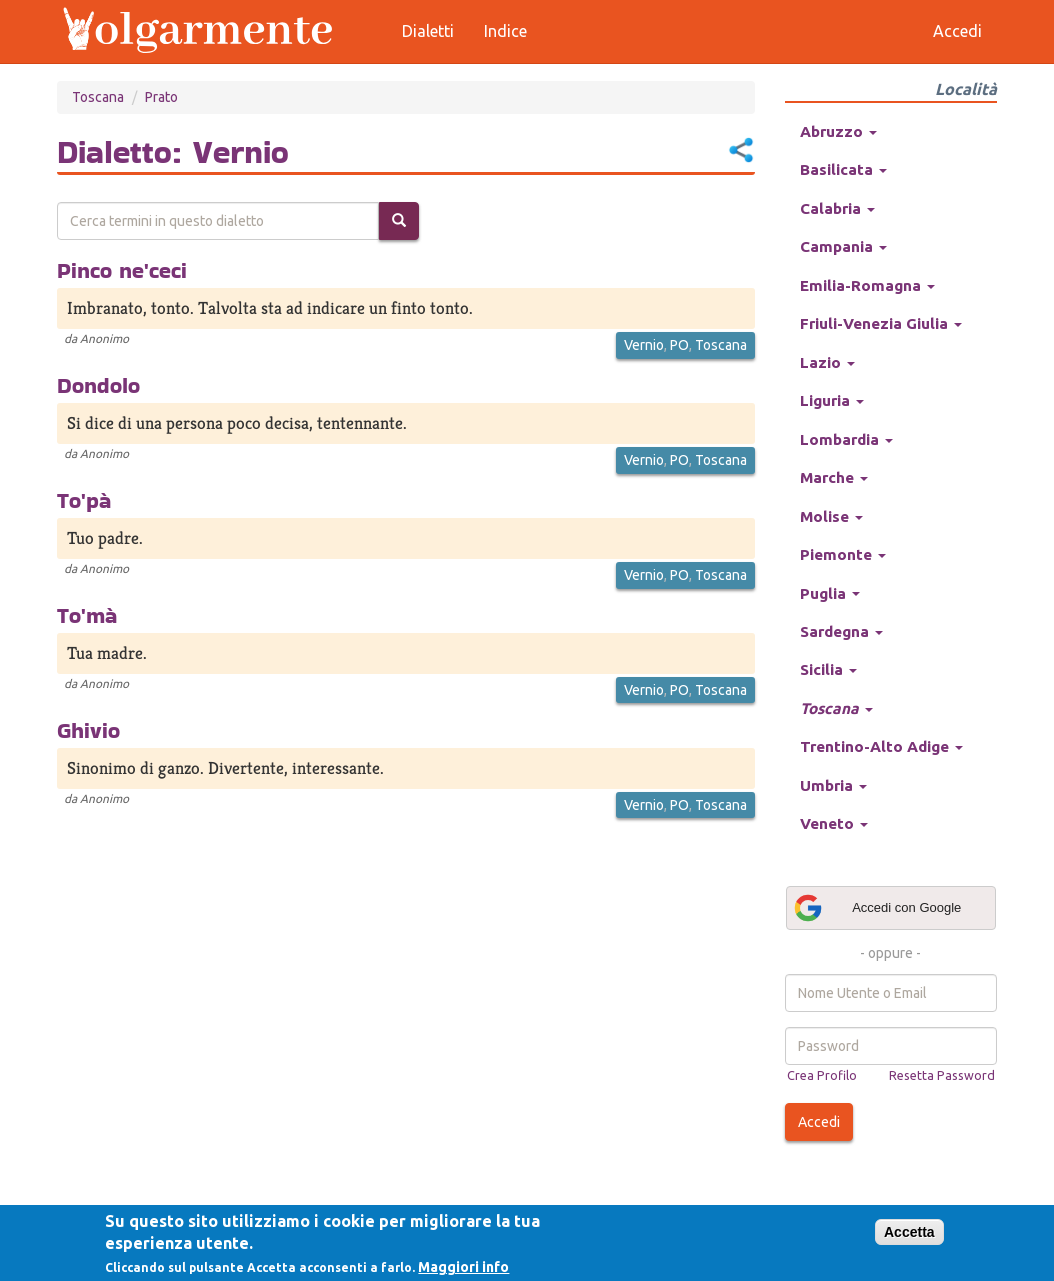 This screenshot has height=1281, width=1054. What do you see at coordinates (837, 208) in the screenshot?
I see `Calabria` at bounding box center [837, 208].